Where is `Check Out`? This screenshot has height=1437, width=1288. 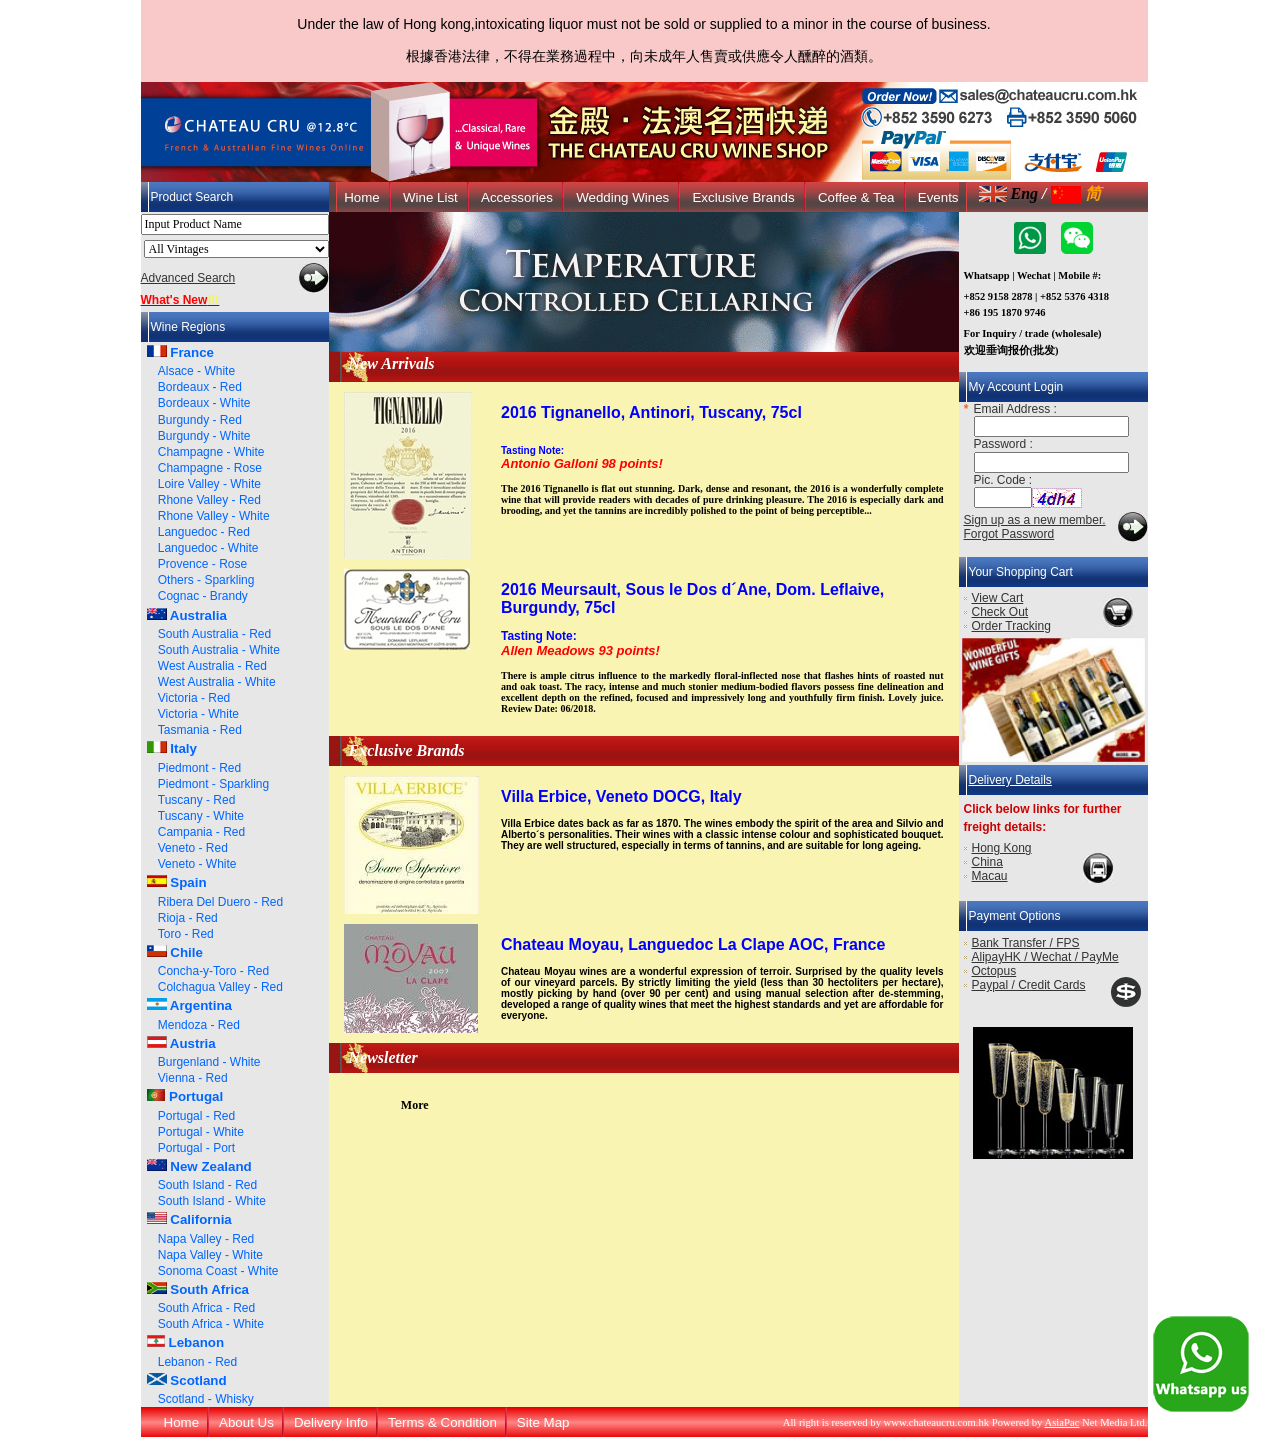 Check Out is located at coordinates (1000, 612).